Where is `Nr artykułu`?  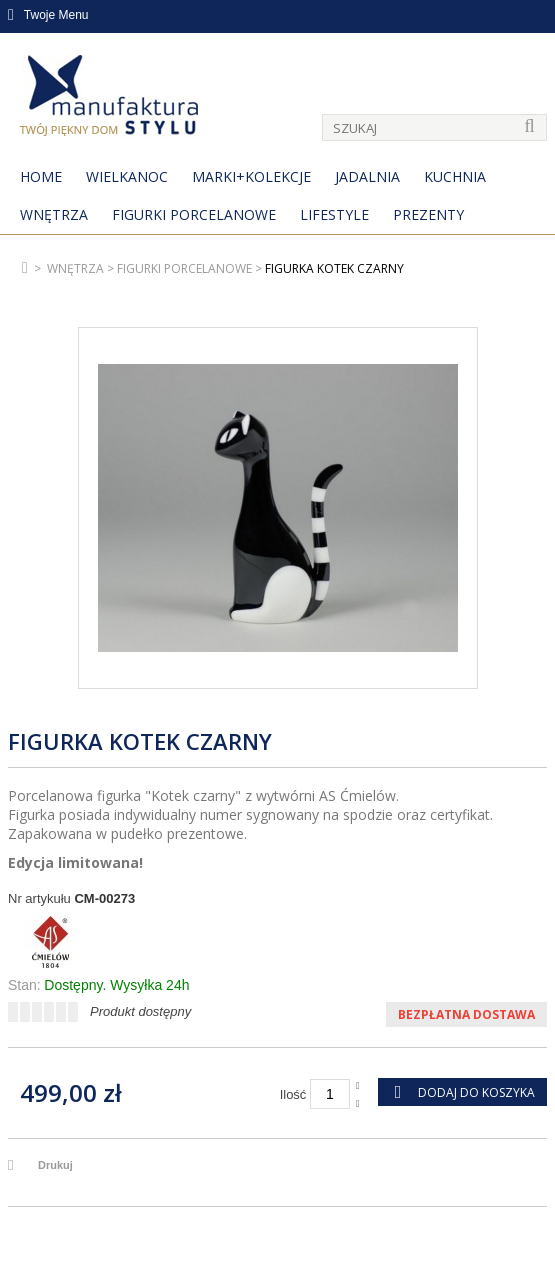 Nr artykułu is located at coordinates (39, 898).